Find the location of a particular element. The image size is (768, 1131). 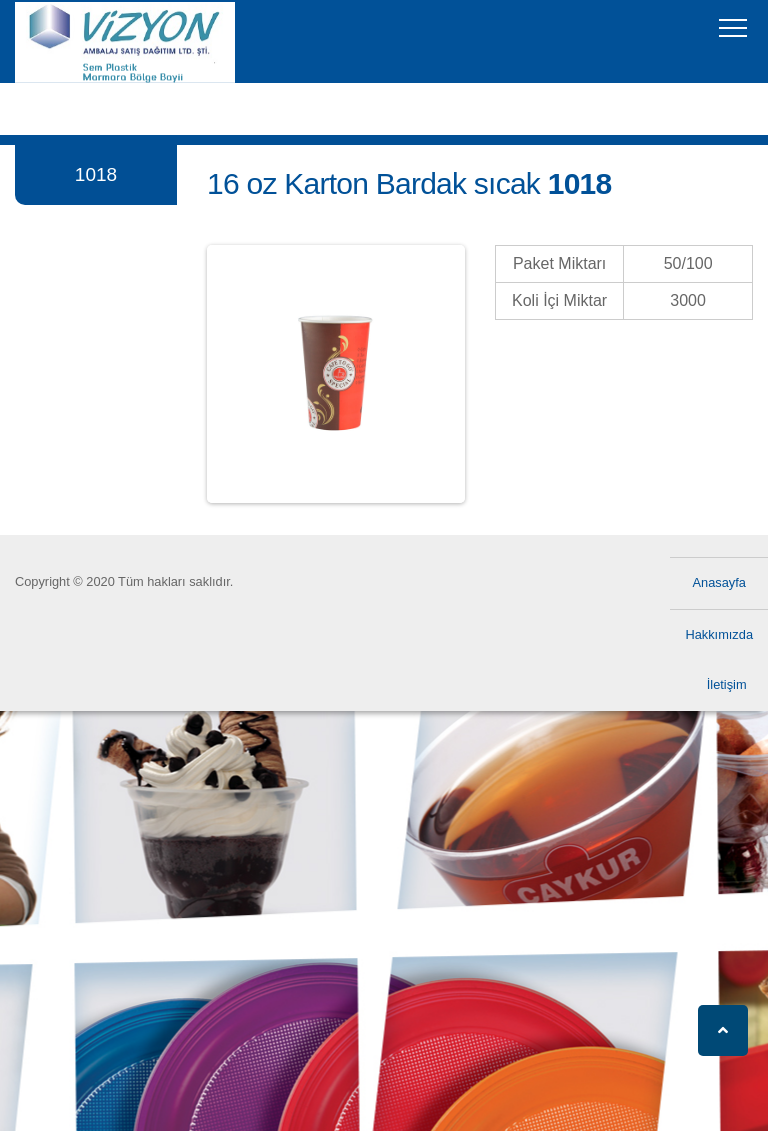

İletişim is located at coordinates (727, 684).